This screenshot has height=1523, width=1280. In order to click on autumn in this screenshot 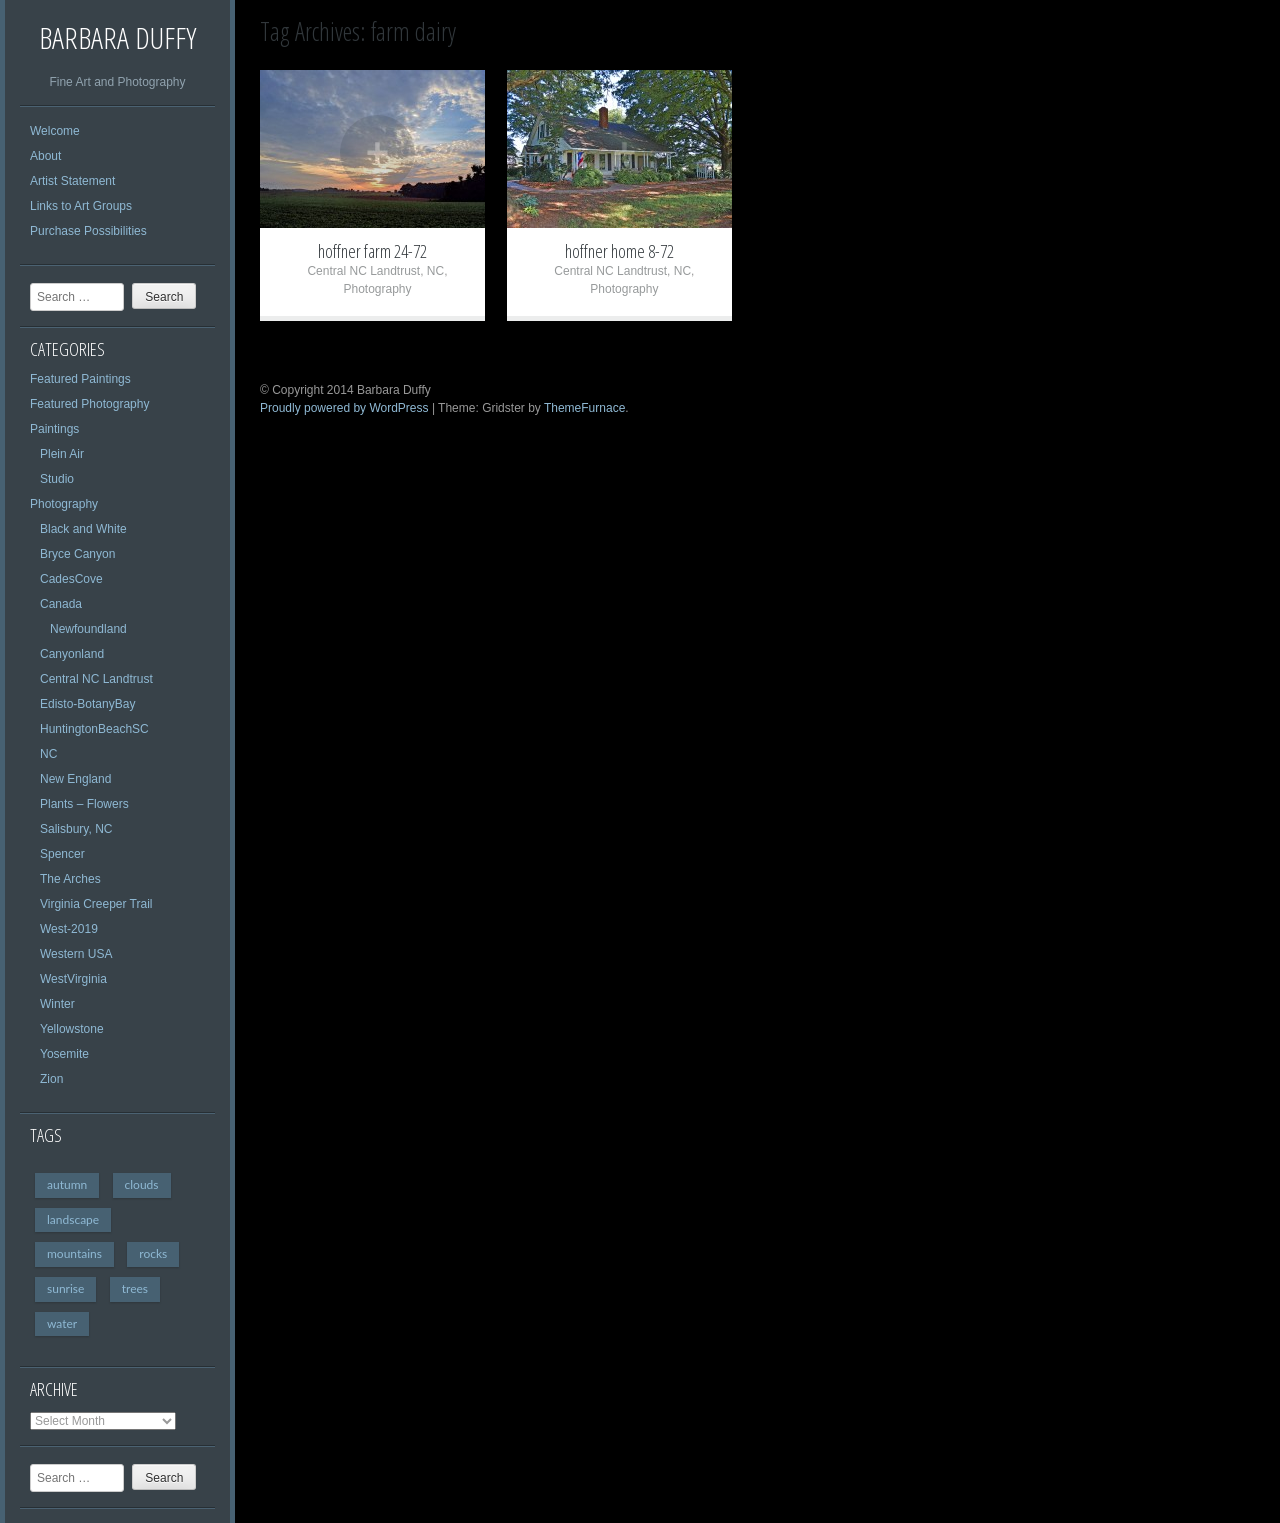, I will do `click(67, 1184)`.